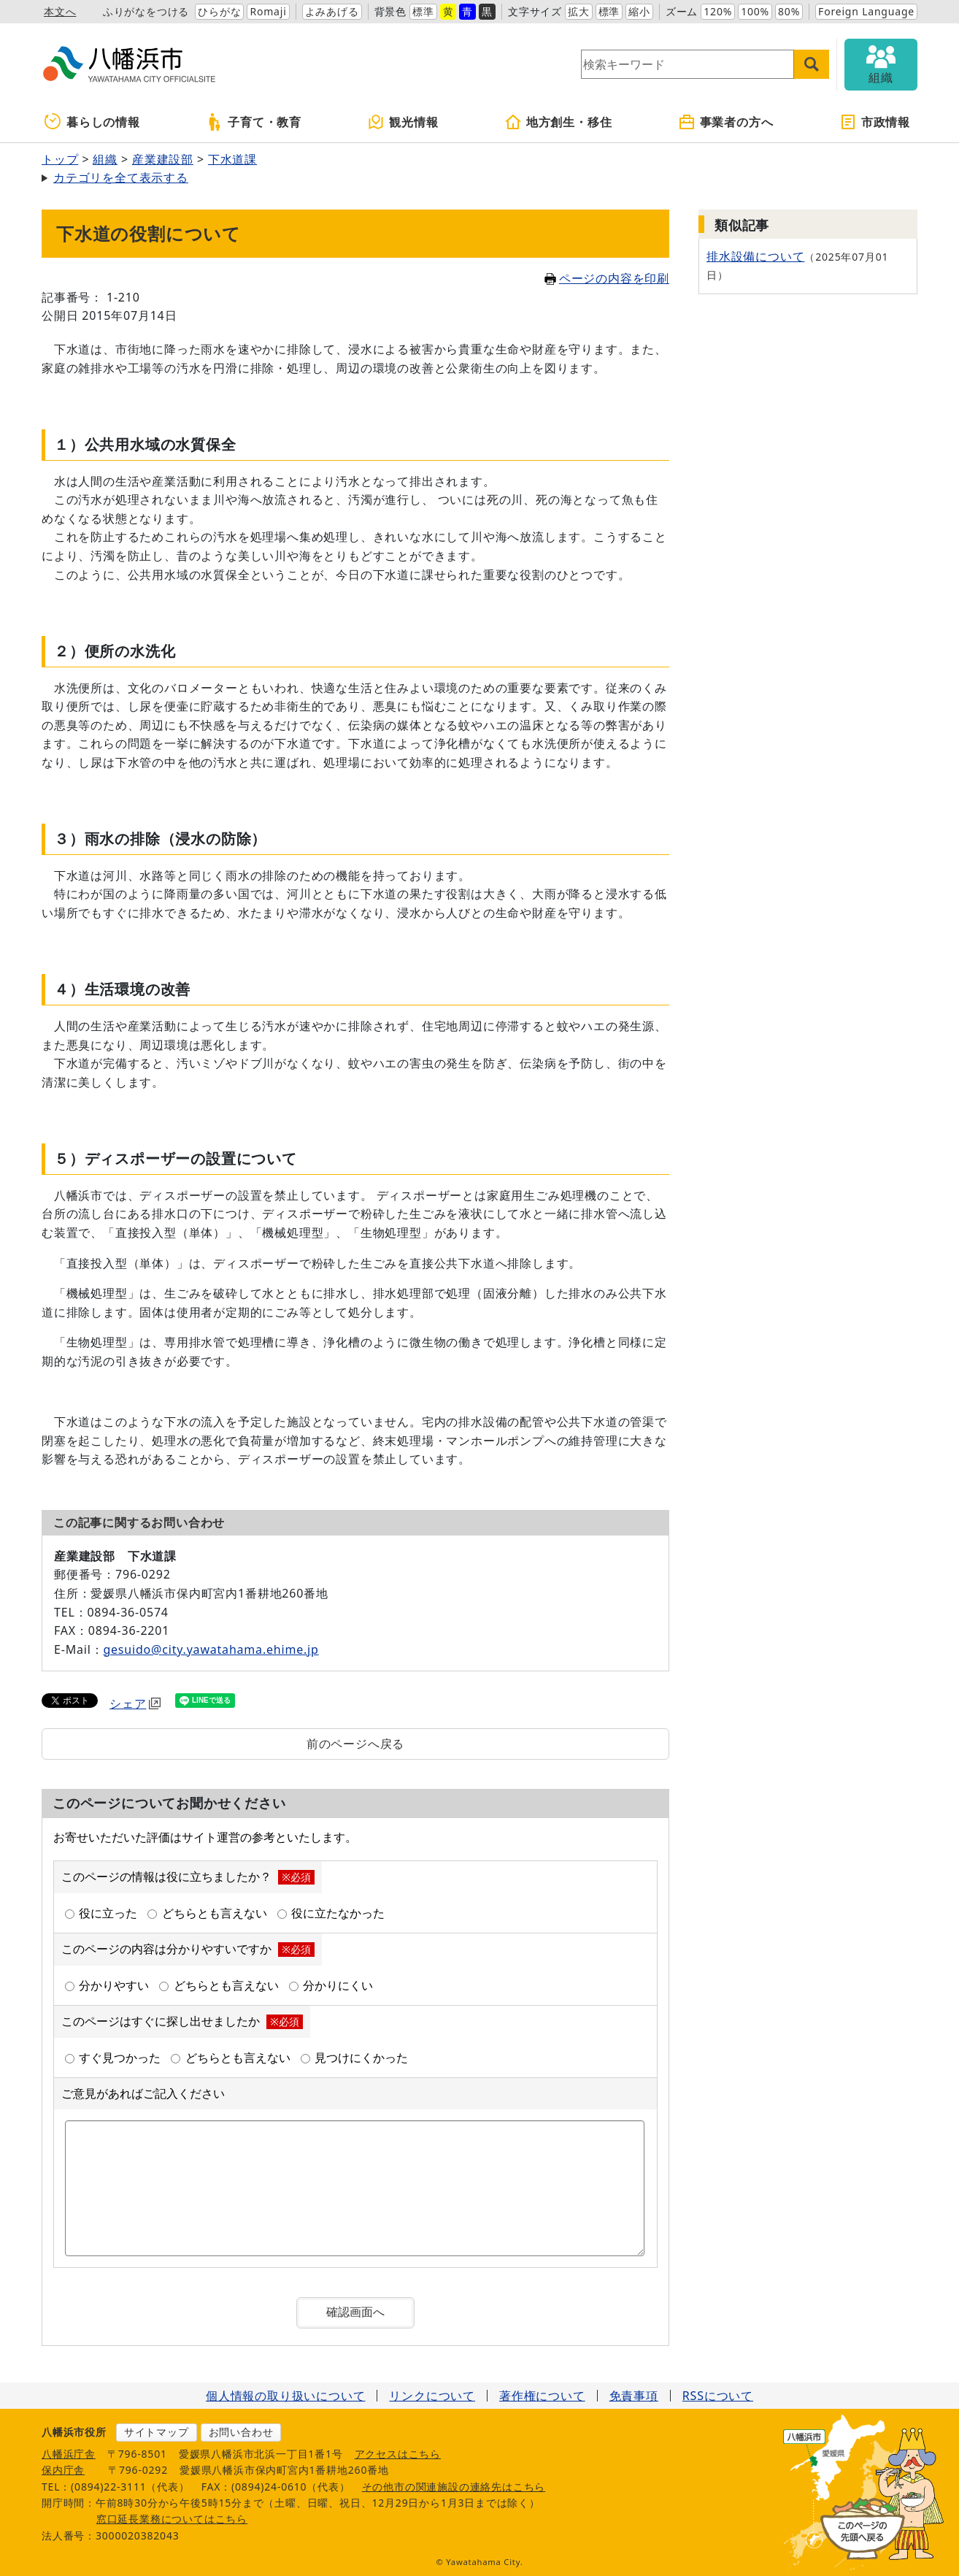 The width and height of the screenshot is (959, 2576). Describe the element at coordinates (398, 2454) in the screenshot. I see `アクセスはこちら` at that location.